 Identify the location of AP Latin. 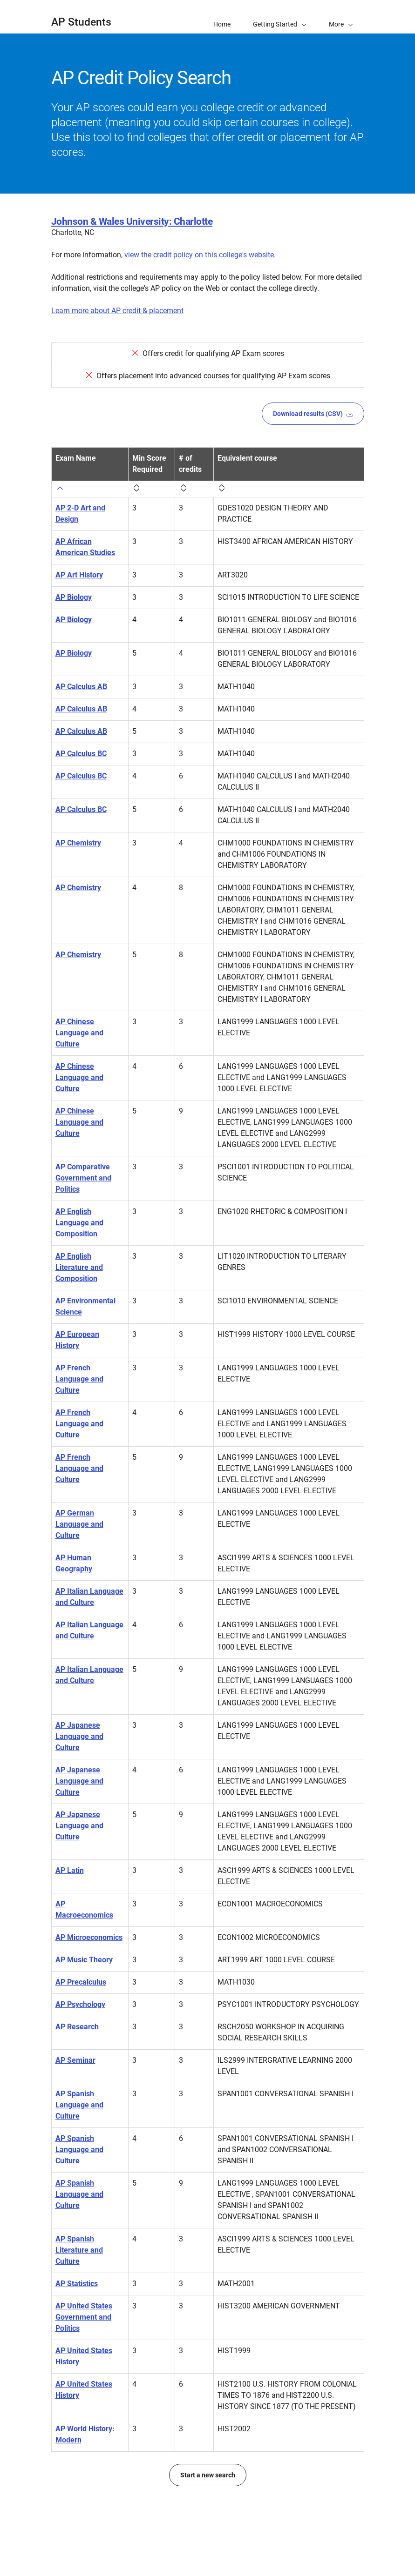
(69, 1870).